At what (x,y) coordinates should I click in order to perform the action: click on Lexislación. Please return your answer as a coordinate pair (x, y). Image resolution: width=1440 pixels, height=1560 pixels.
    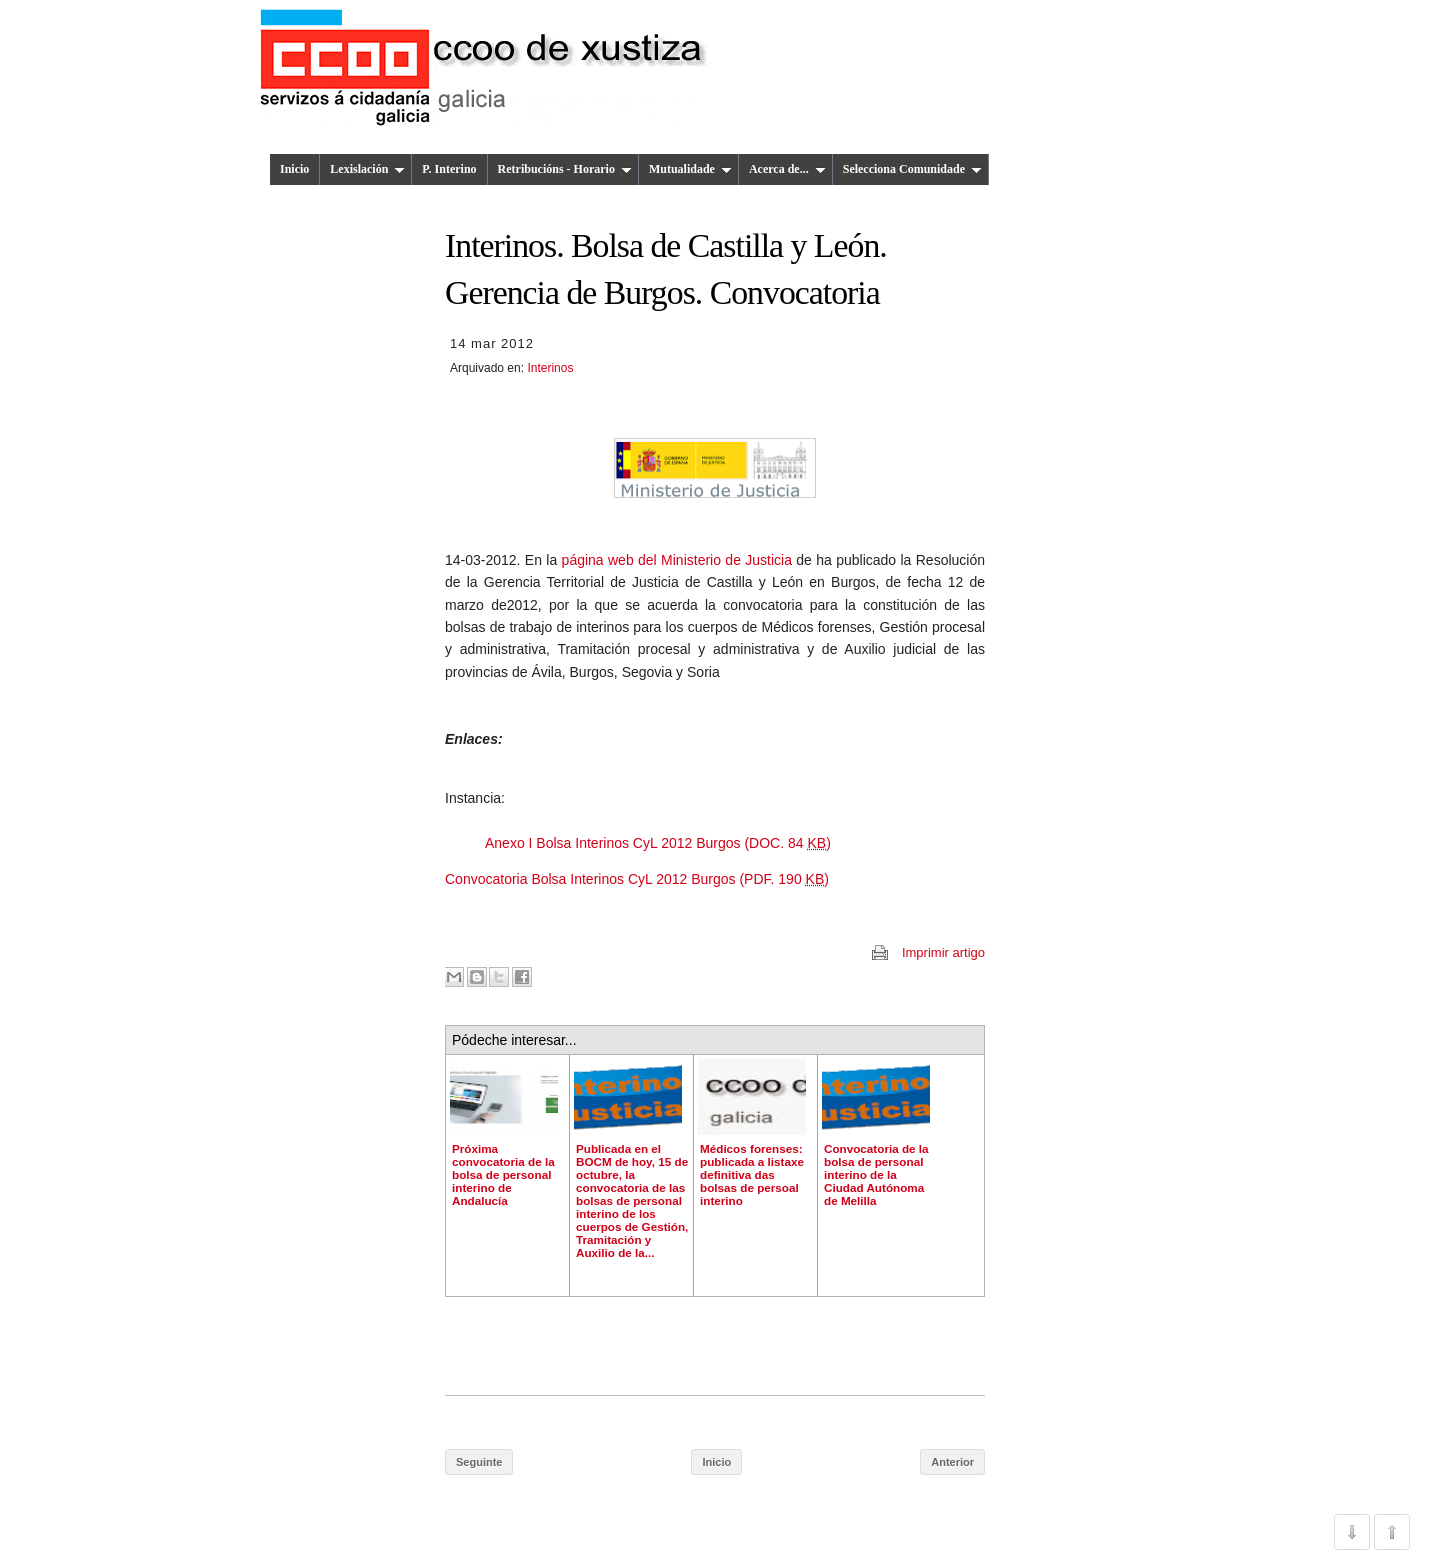
    Looking at the image, I should click on (367, 169).